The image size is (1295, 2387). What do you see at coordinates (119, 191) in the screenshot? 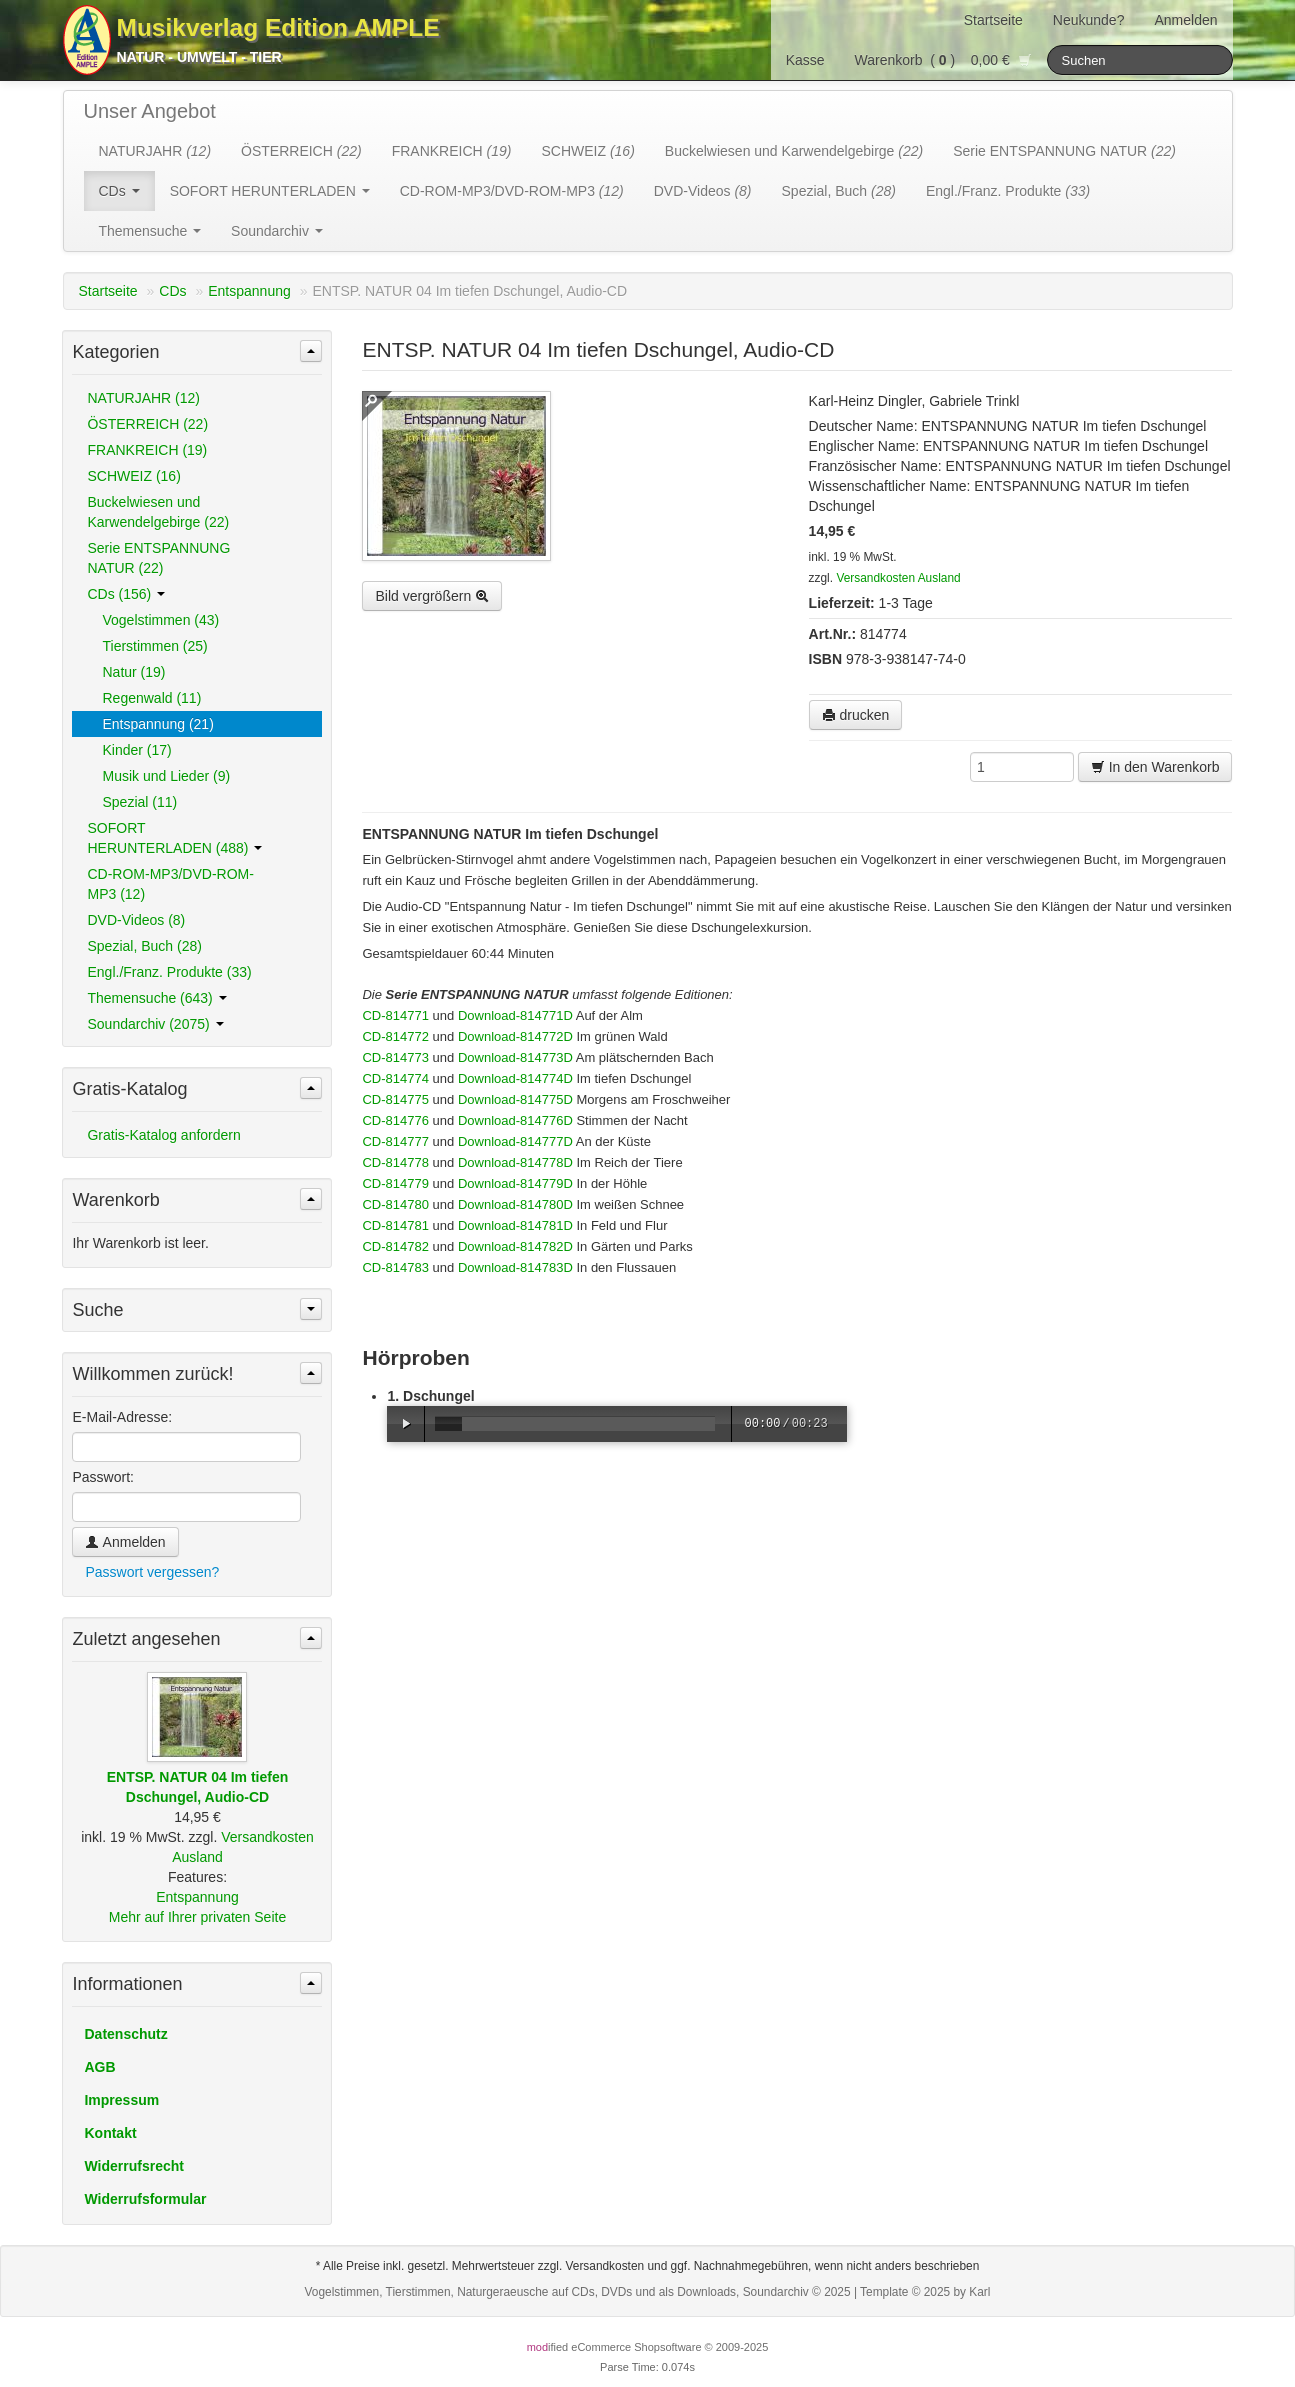
I see `CDs` at bounding box center [119, 191].